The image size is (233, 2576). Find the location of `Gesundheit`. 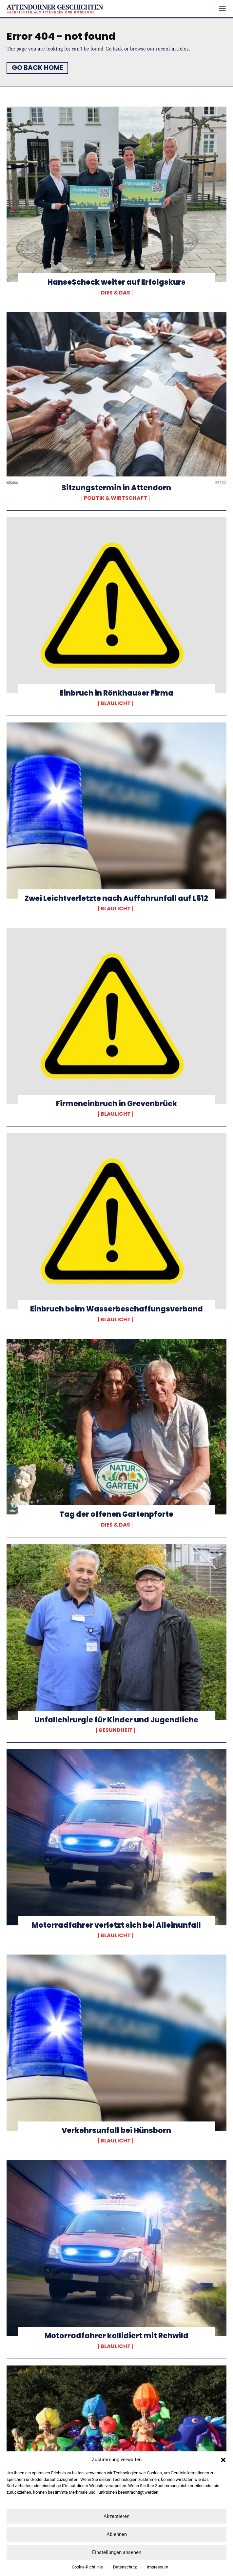

Gesundheit is located at coordinates (115, 1730).